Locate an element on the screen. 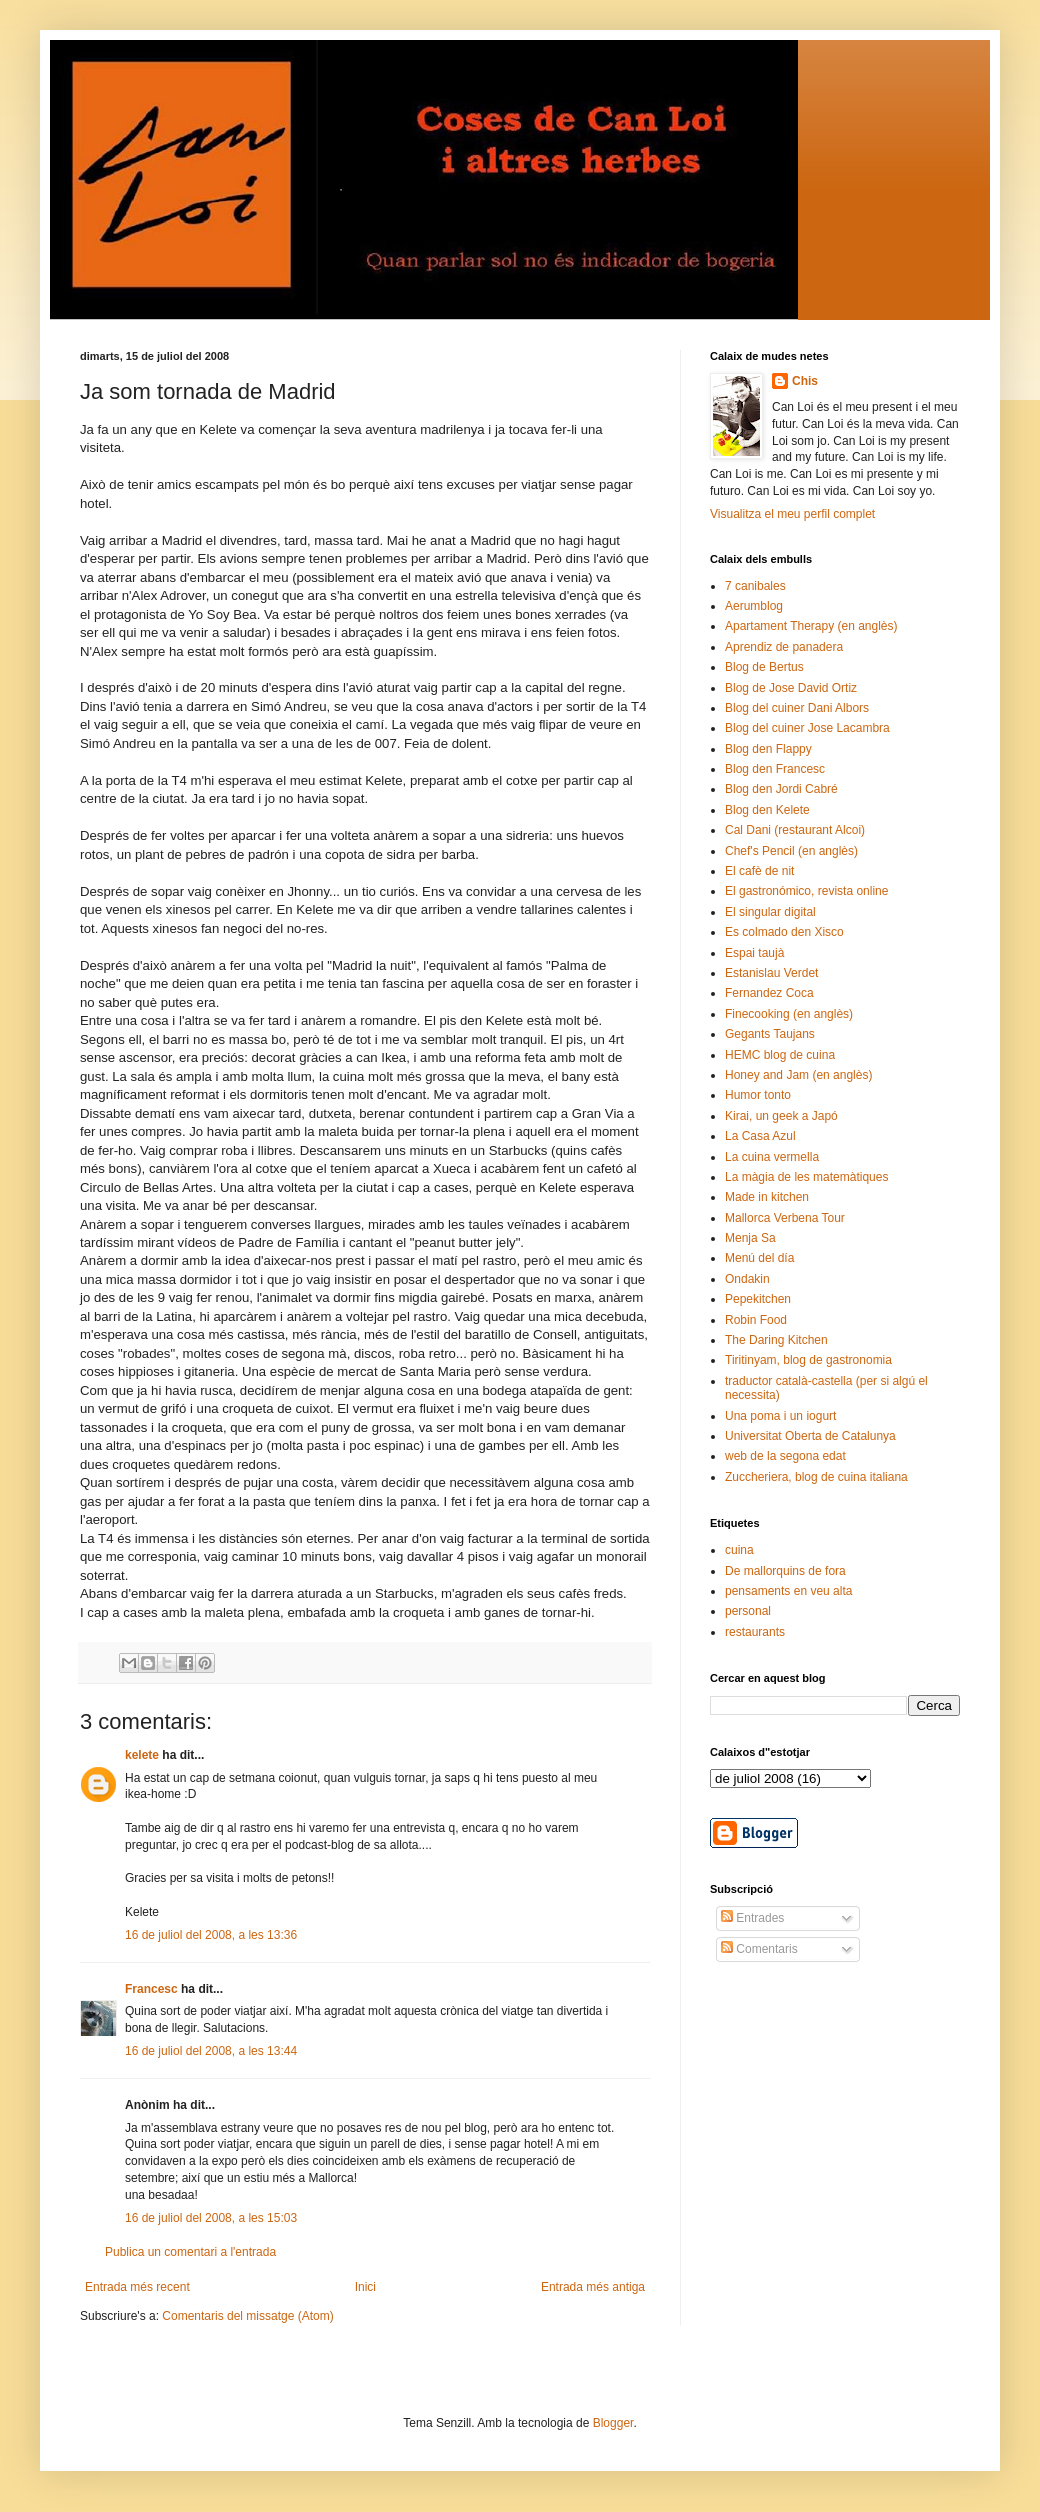 The width and height of the screenshot is (1040, 2512). Cal Dani (restaurant Alcoi) is located at coordinates (795, 830).